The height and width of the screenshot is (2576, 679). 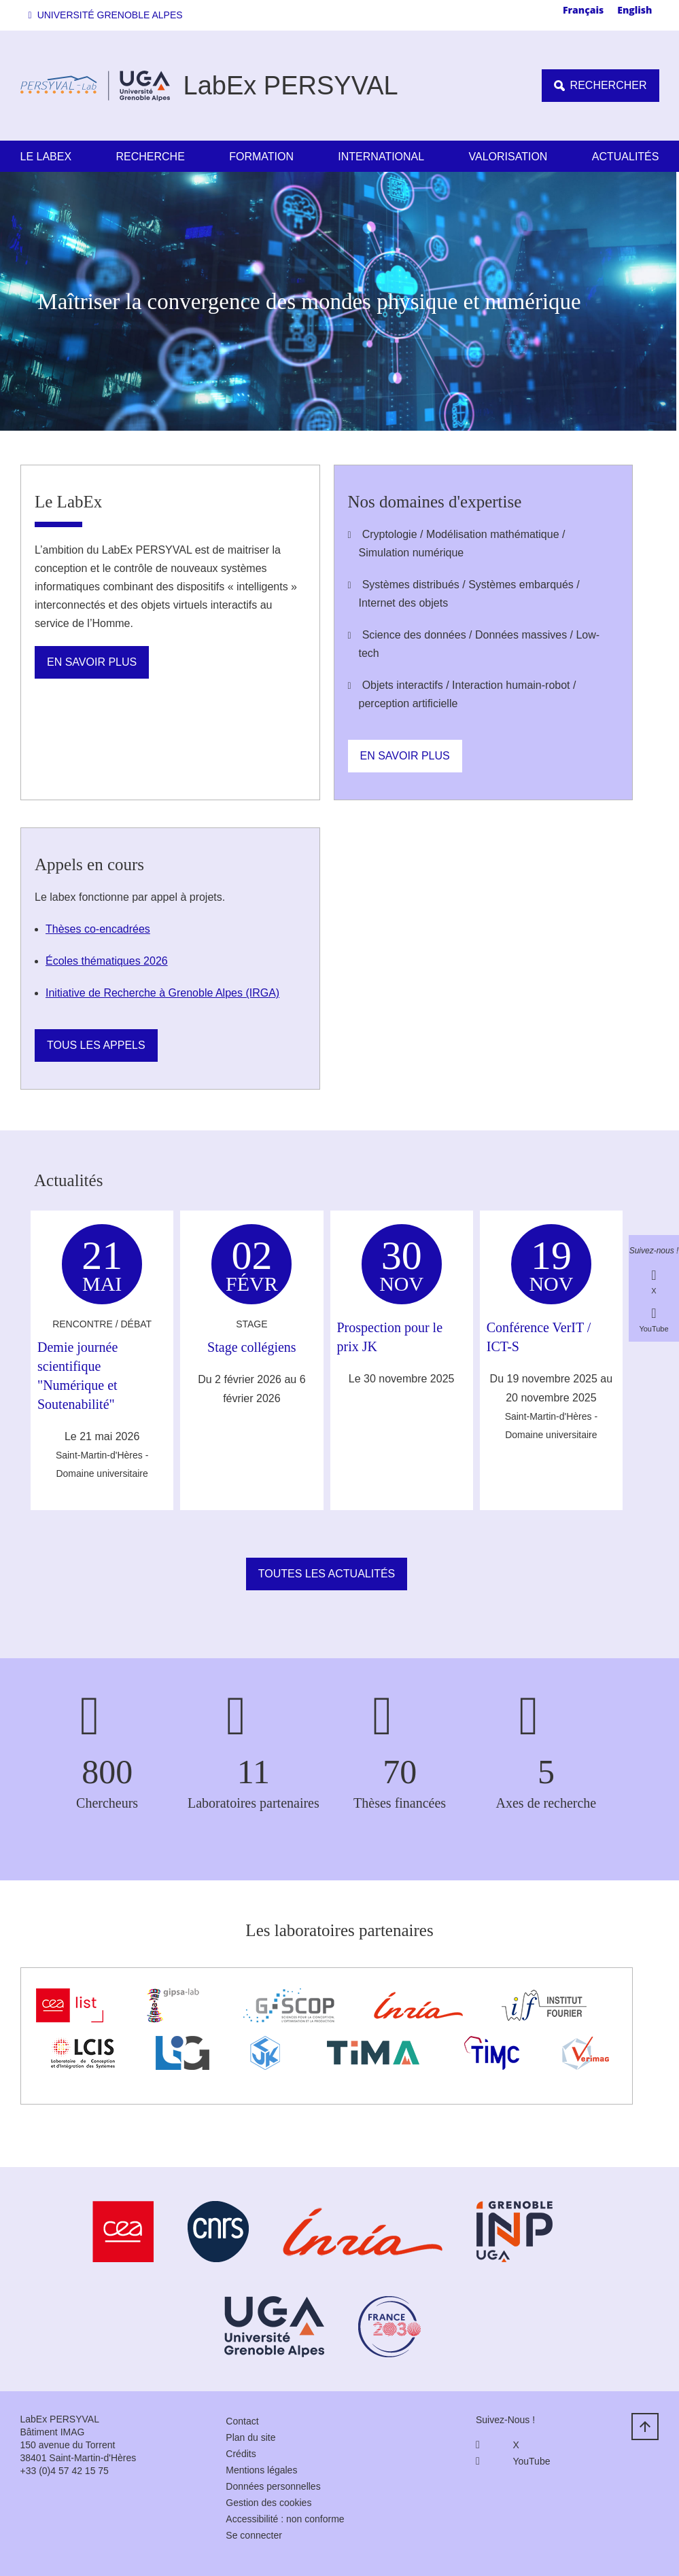 I want to click on Se connecter, so click(x=254, y=2535).